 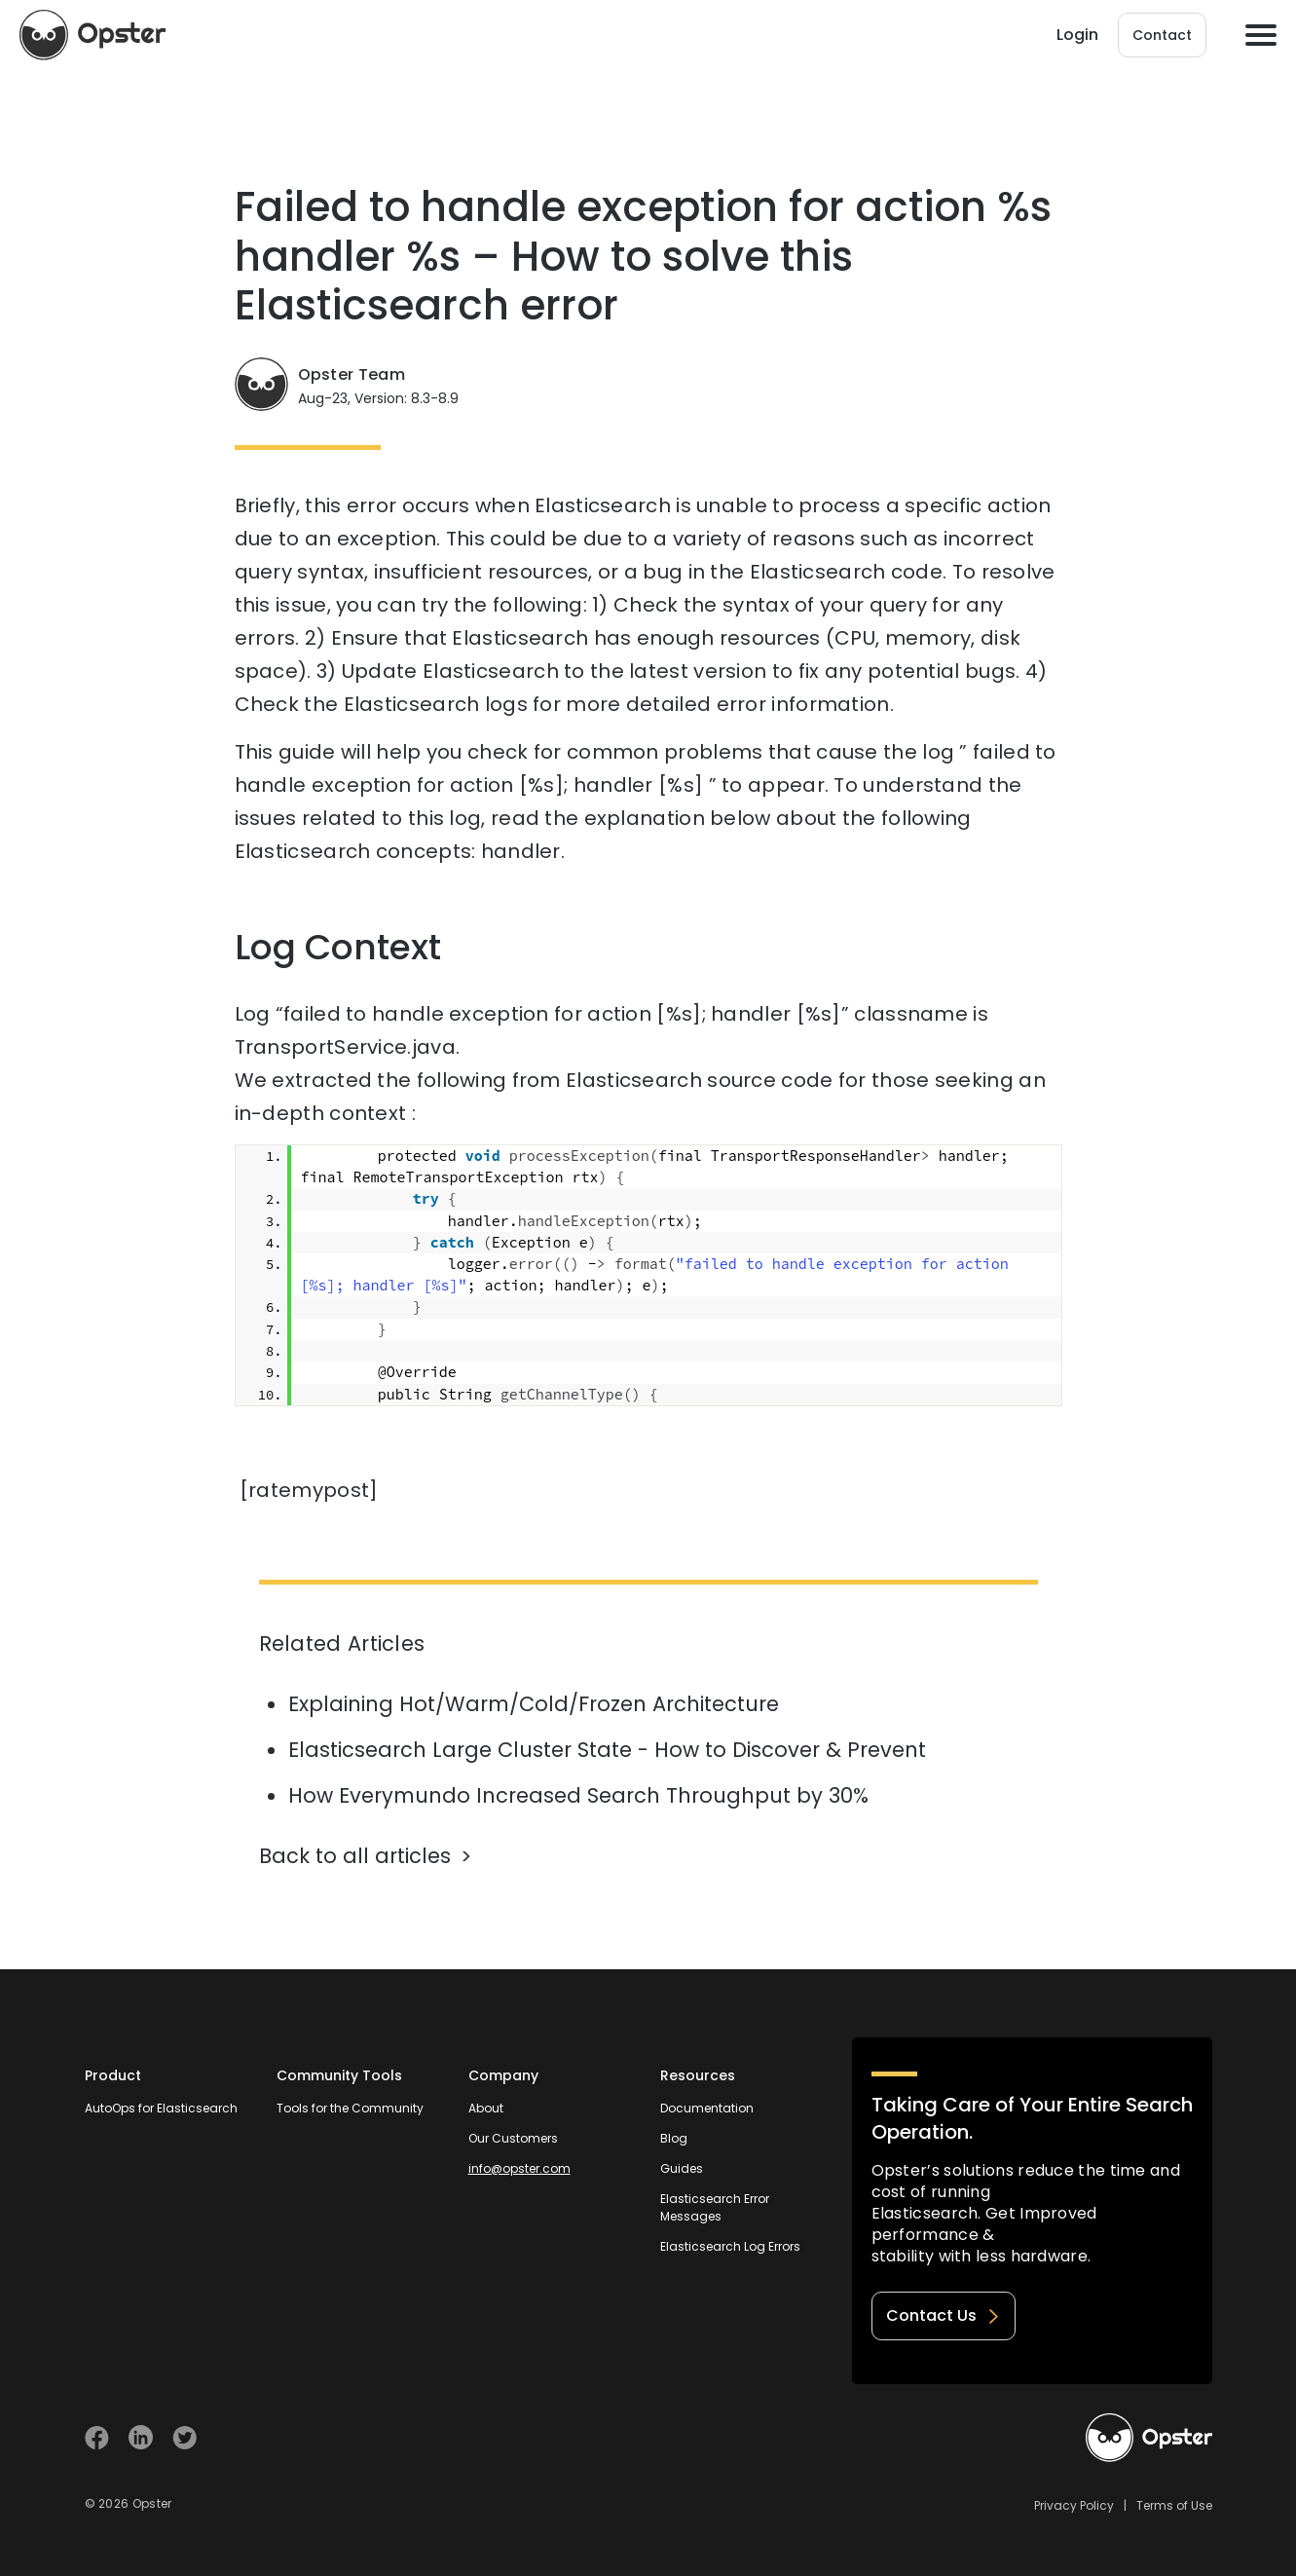 What do you see at coordinates (607, 1750) in the screenshot?
I see `Elasticsearch Large Cluster State - How to Discover & Prevent` at bounding box center [607, 1750].